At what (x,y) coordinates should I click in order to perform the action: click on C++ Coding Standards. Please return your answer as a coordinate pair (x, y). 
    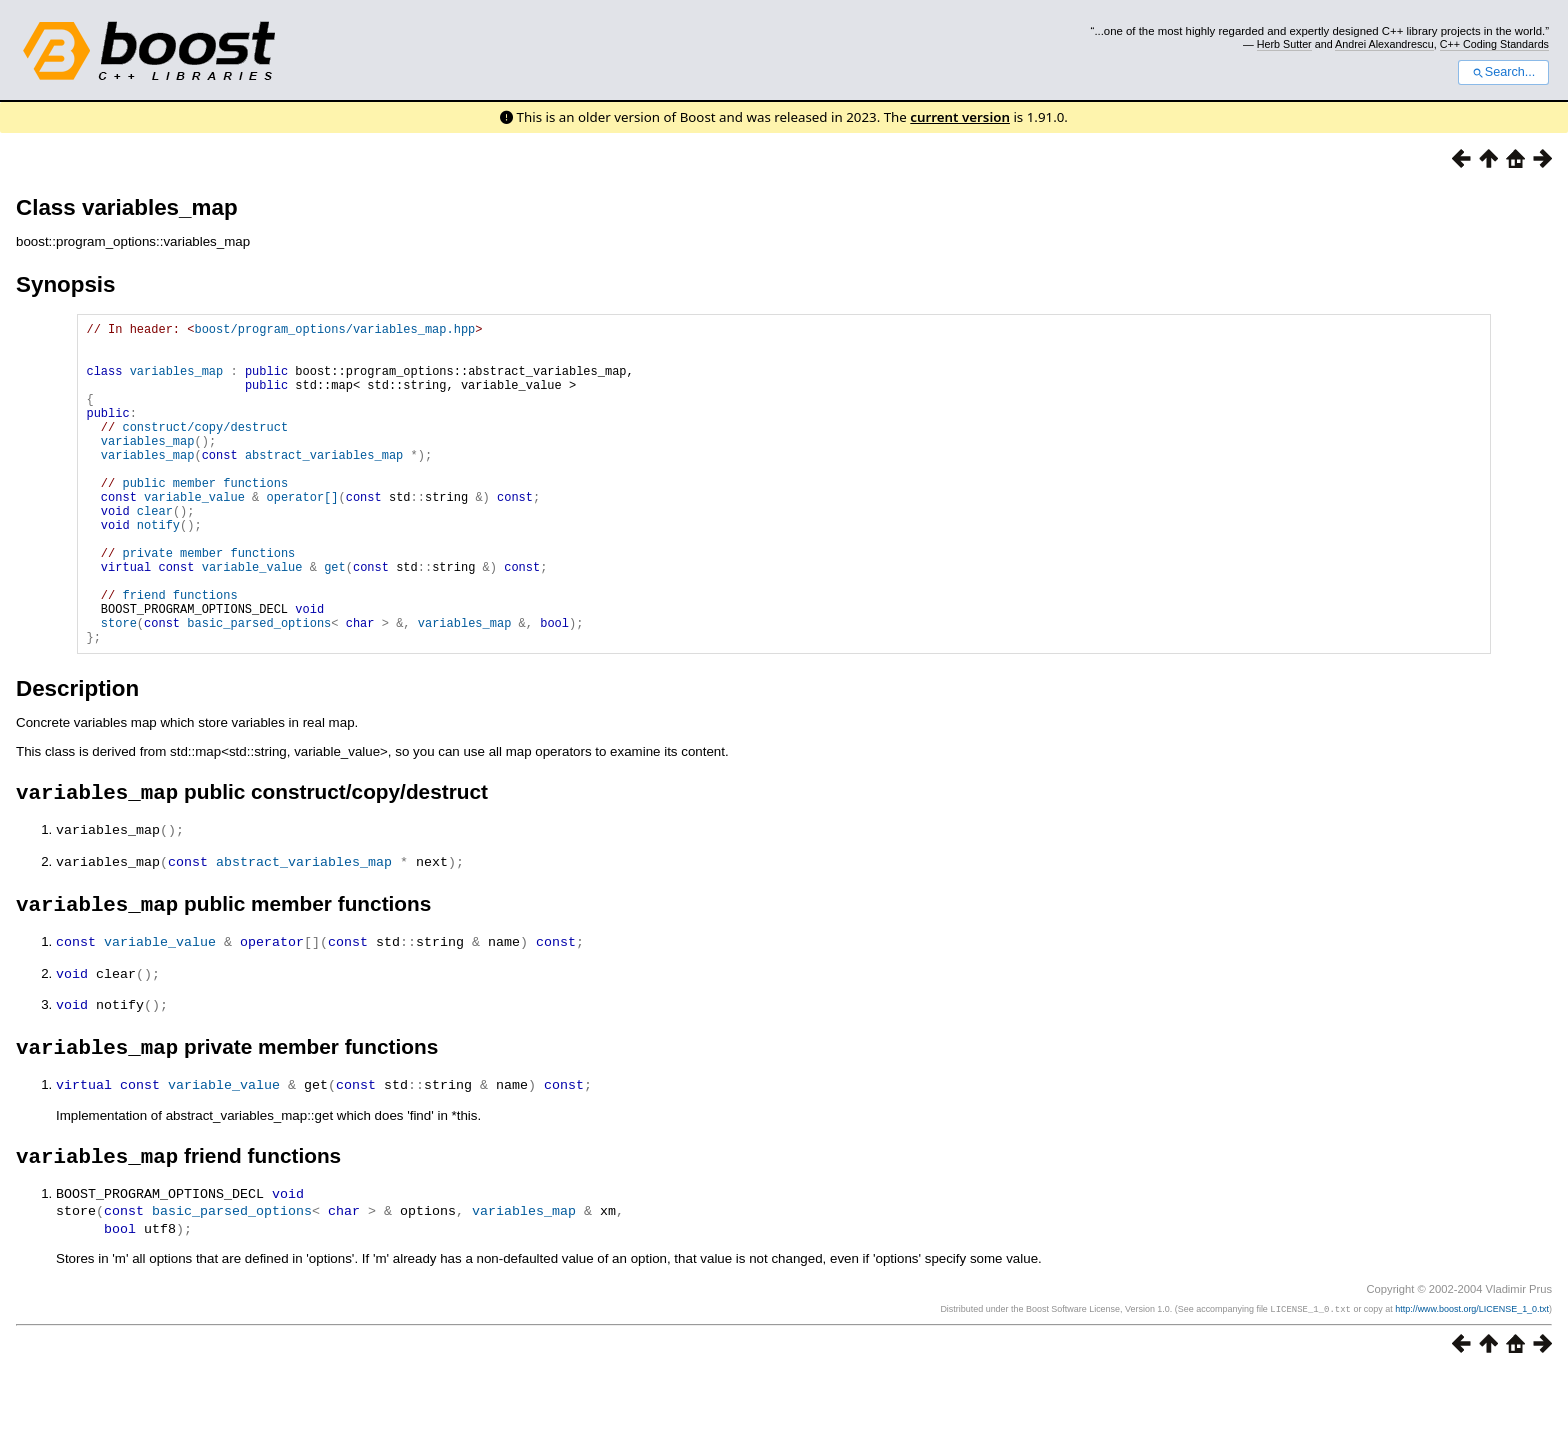
    Looking at the image, I should click on (1494, 44).